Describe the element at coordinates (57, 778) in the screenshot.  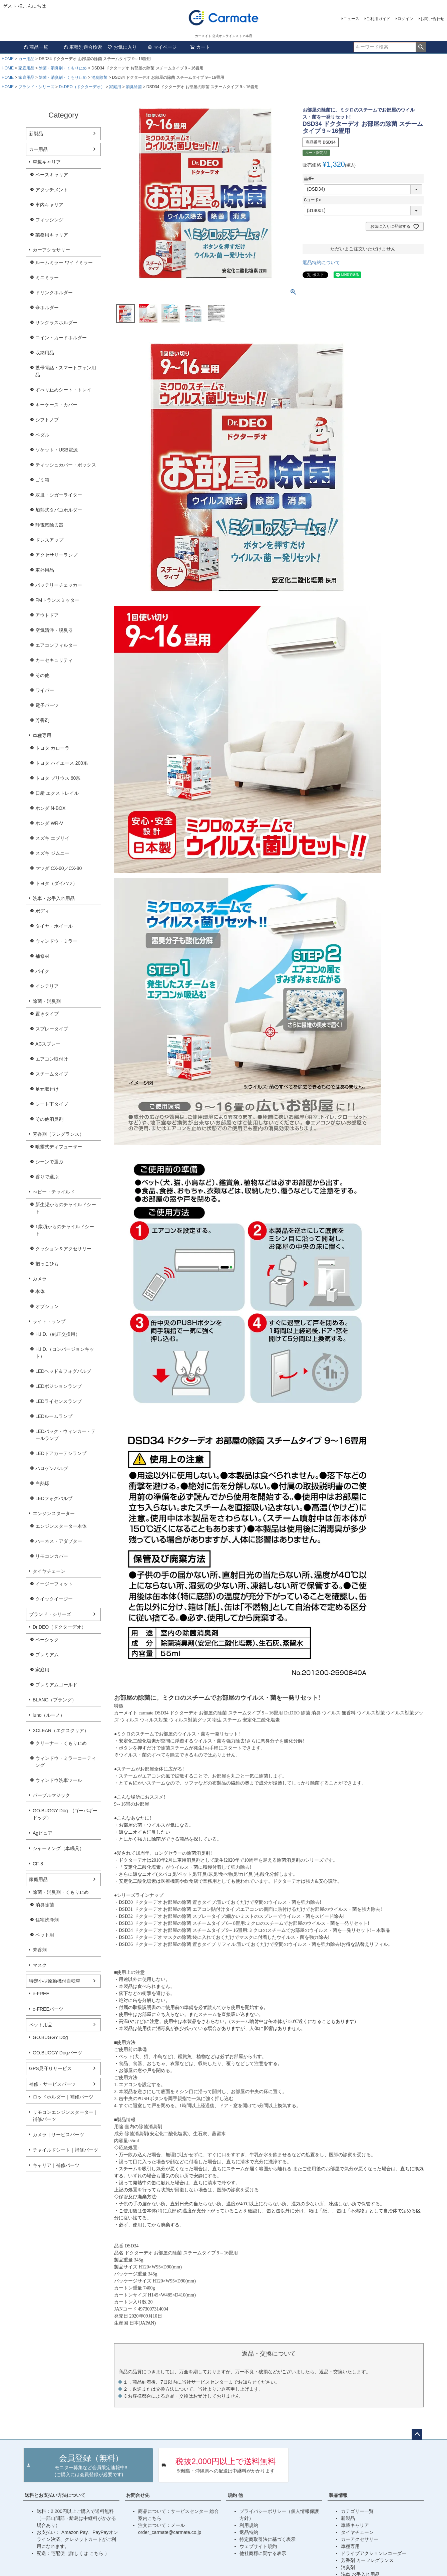
I see `トヨタ プリウス 60系` at that location.